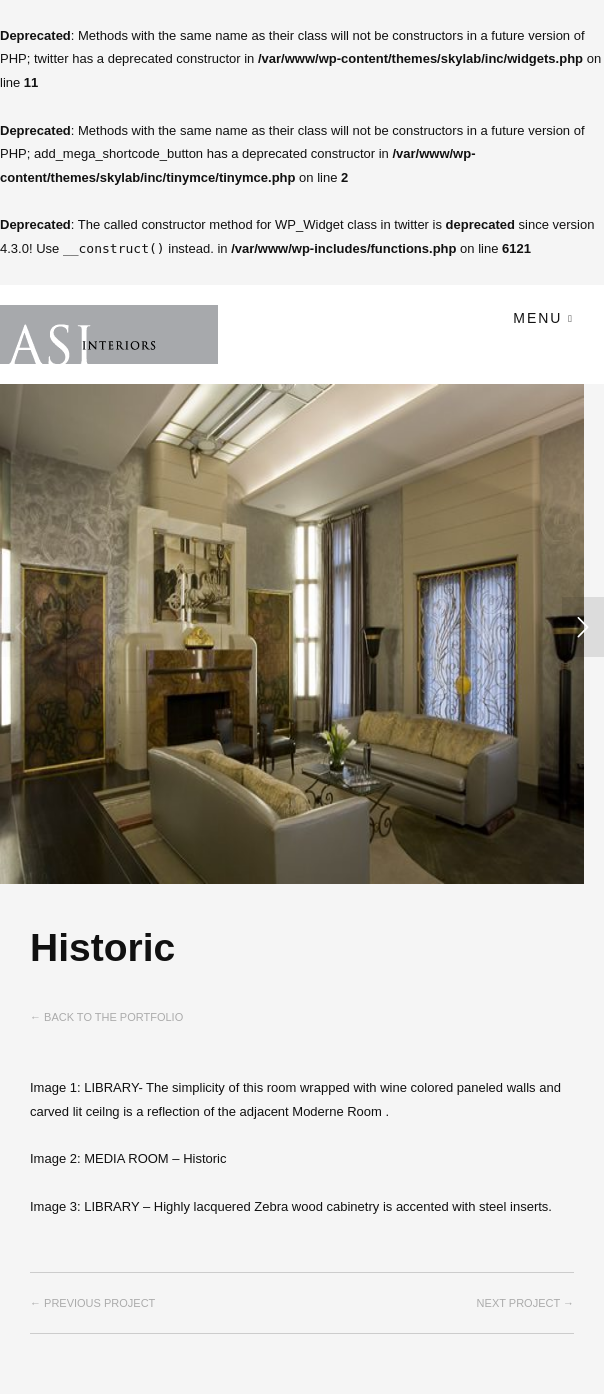 The width and height of the screenshot is (604, 1394). Describe the element at coordinates (92, 1303) in the screenshot. I see `← Previous project` at that location.